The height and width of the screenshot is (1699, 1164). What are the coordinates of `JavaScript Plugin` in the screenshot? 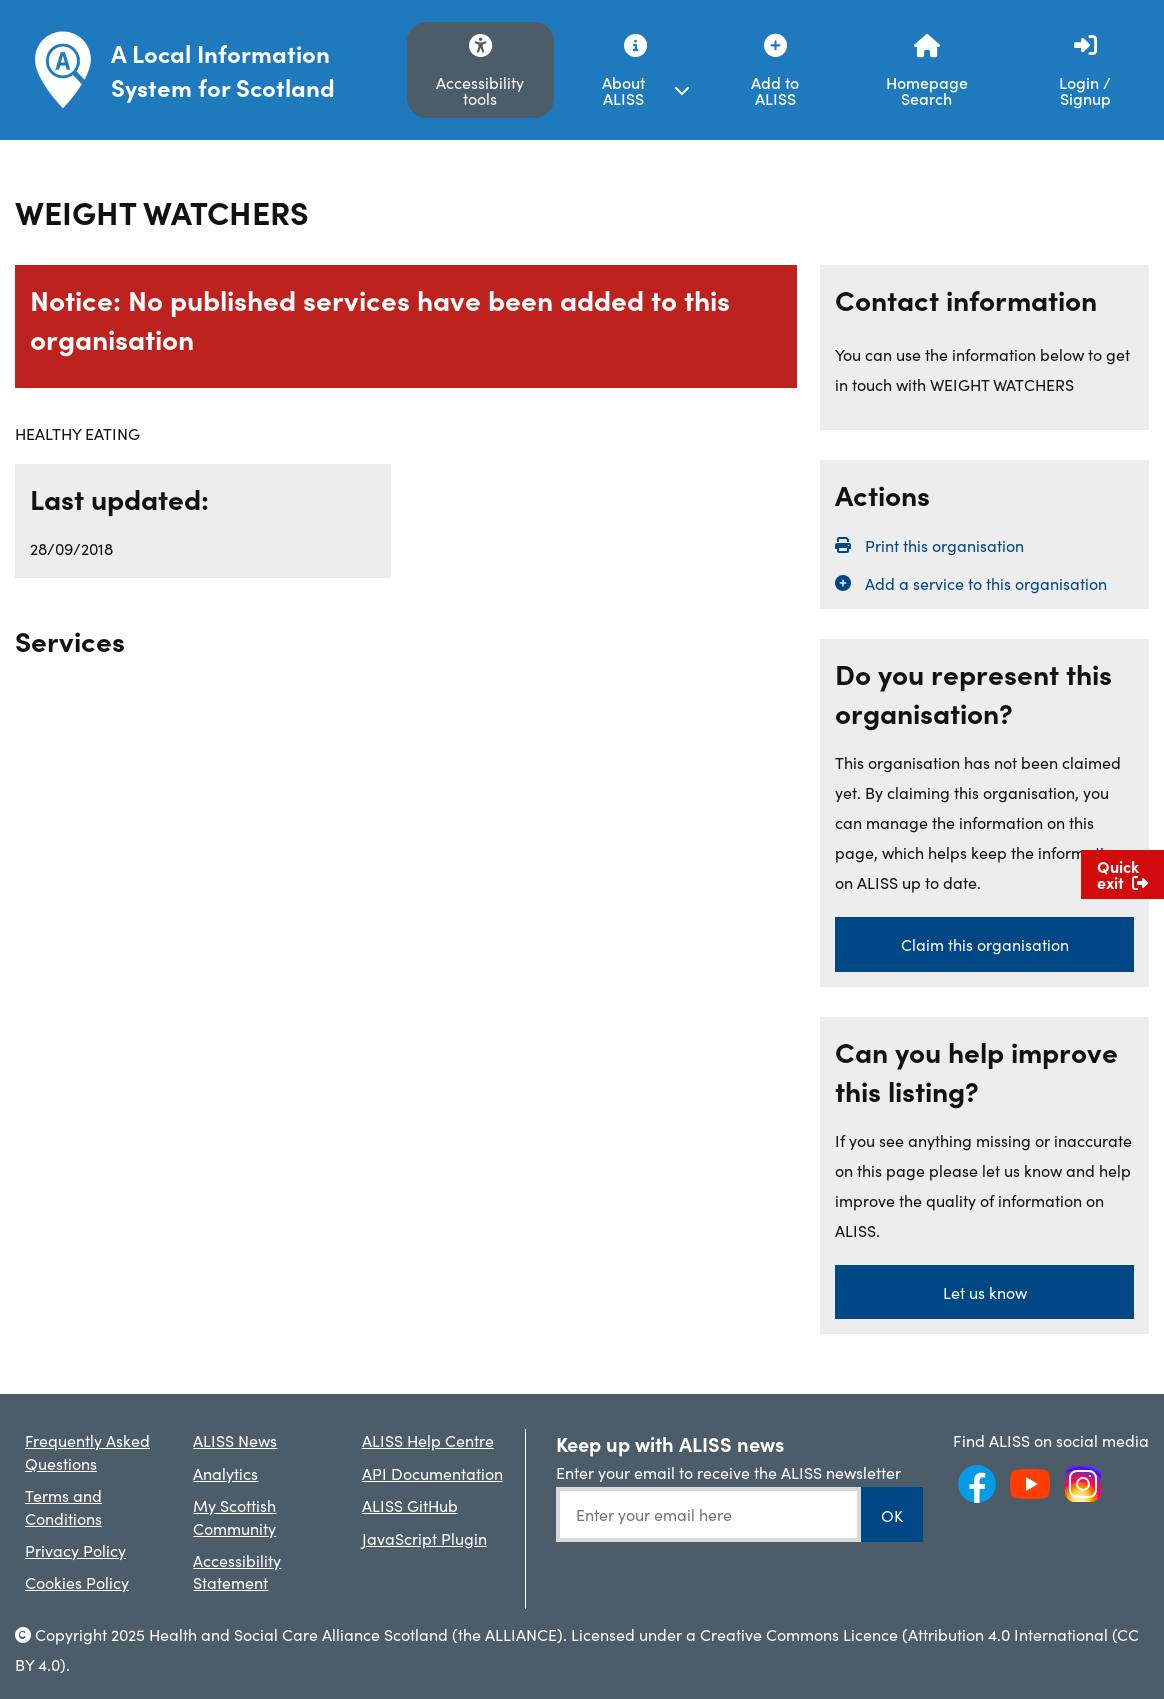 It's located at (424, 1538).